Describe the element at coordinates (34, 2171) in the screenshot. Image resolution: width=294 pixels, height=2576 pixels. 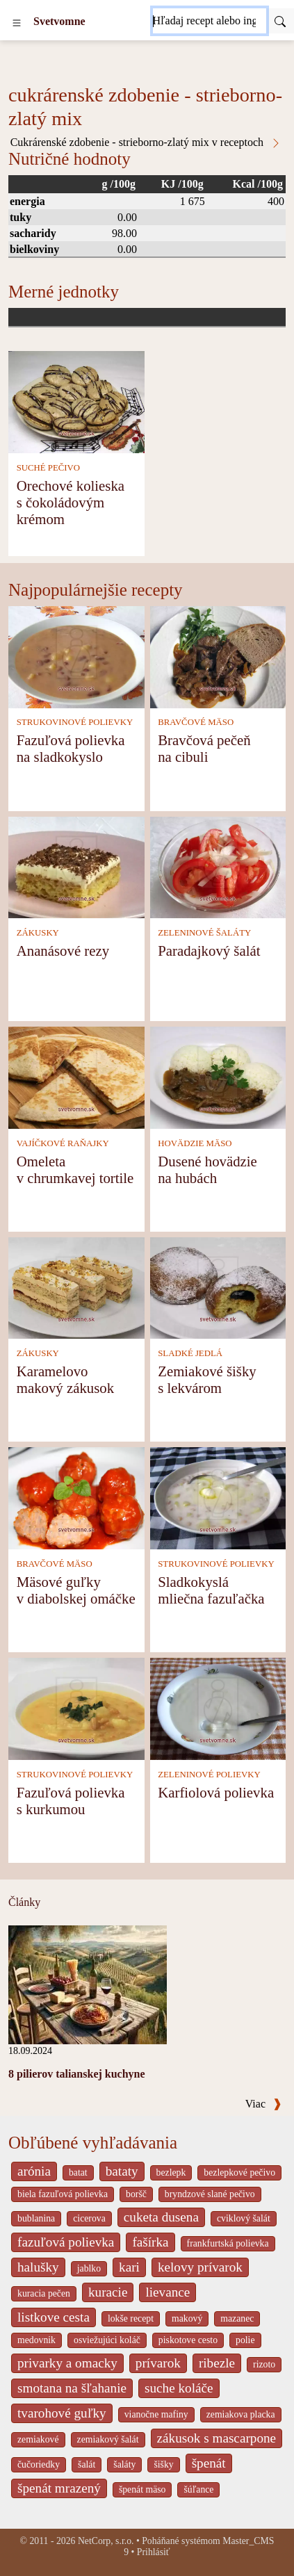
I see `arónia` at that location.